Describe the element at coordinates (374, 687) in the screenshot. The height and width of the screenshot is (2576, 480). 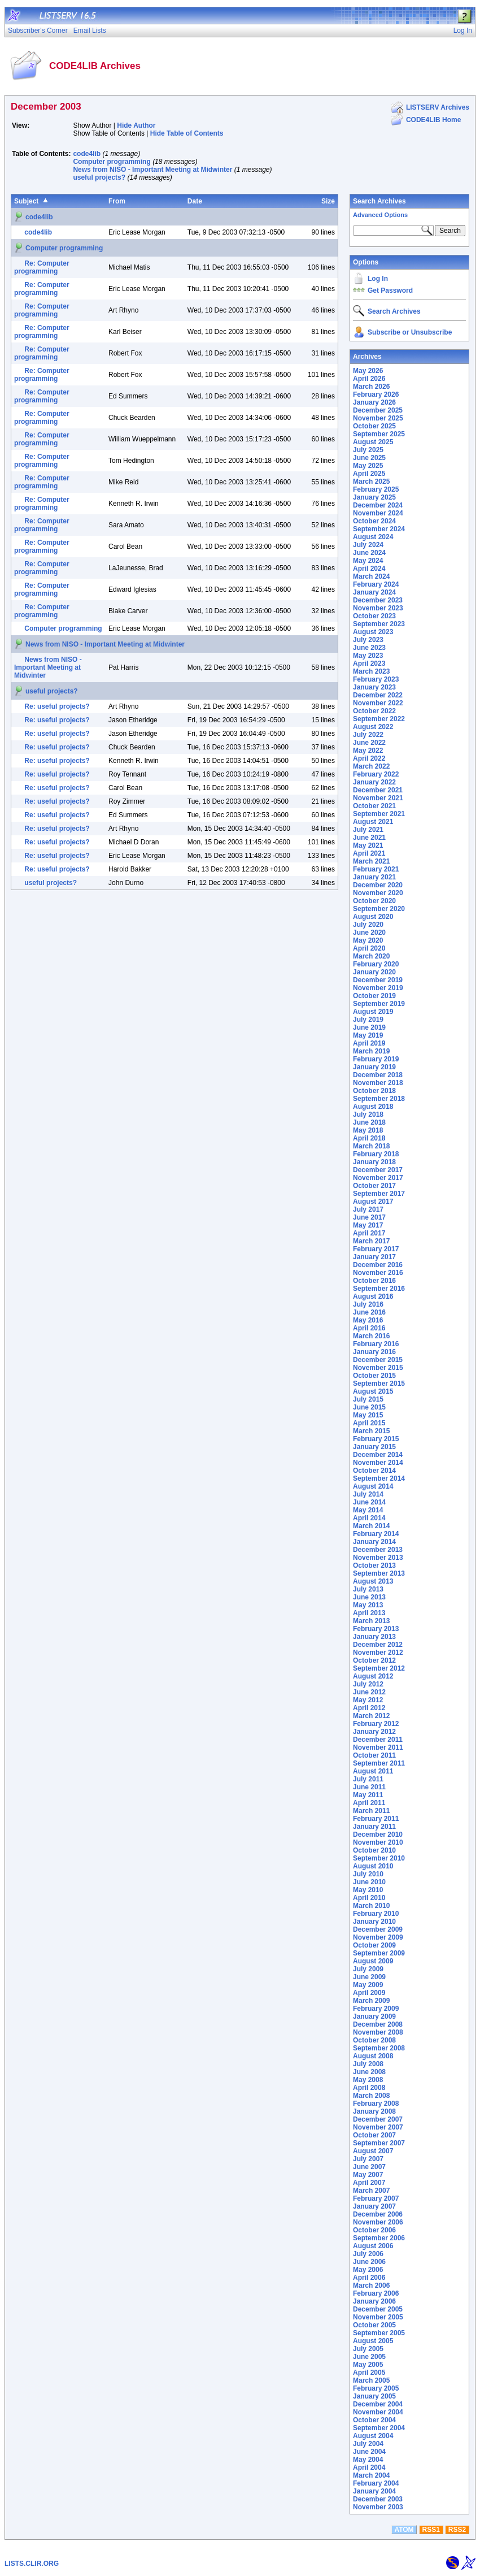
I see `January 2023` at that location.